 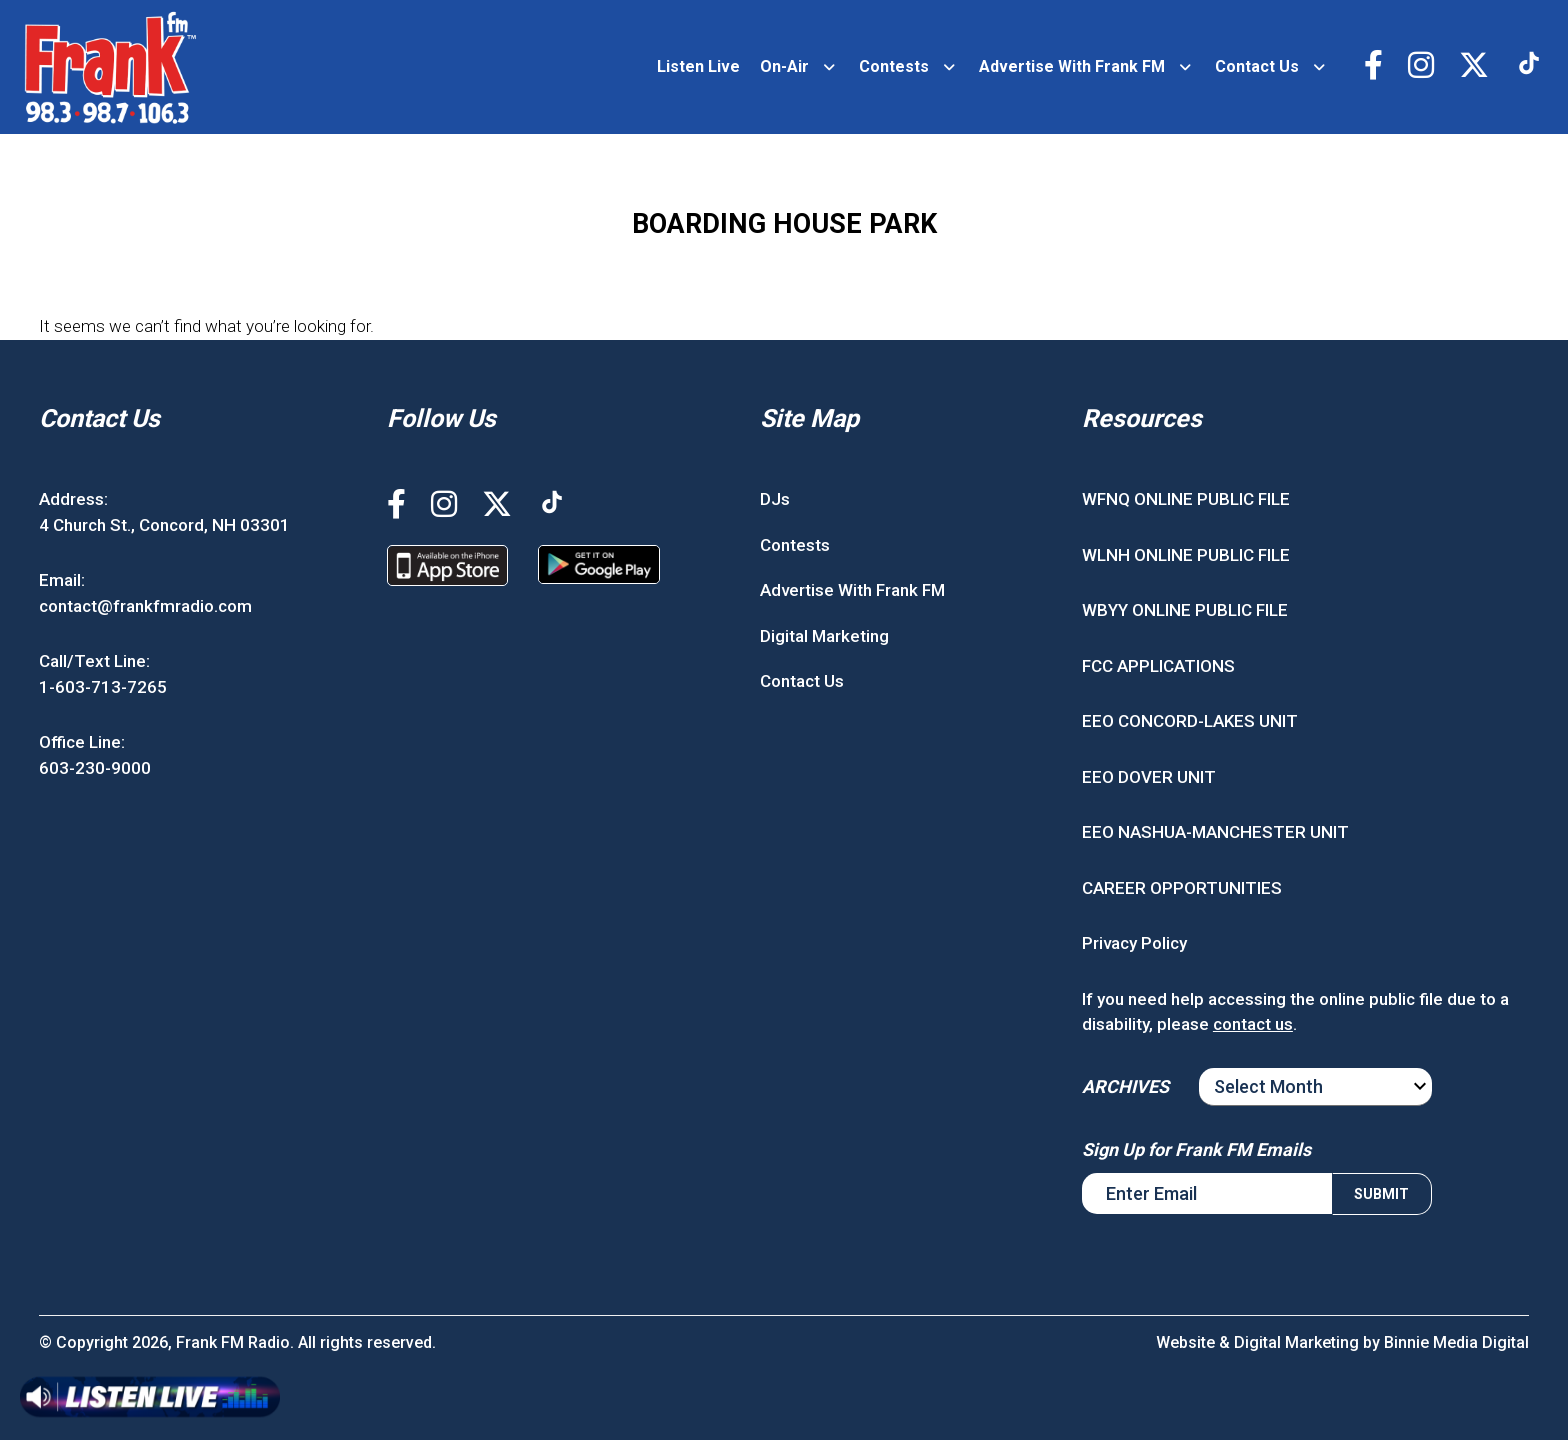 I want to click on 603-230-9000, so click(x=95, y=768).